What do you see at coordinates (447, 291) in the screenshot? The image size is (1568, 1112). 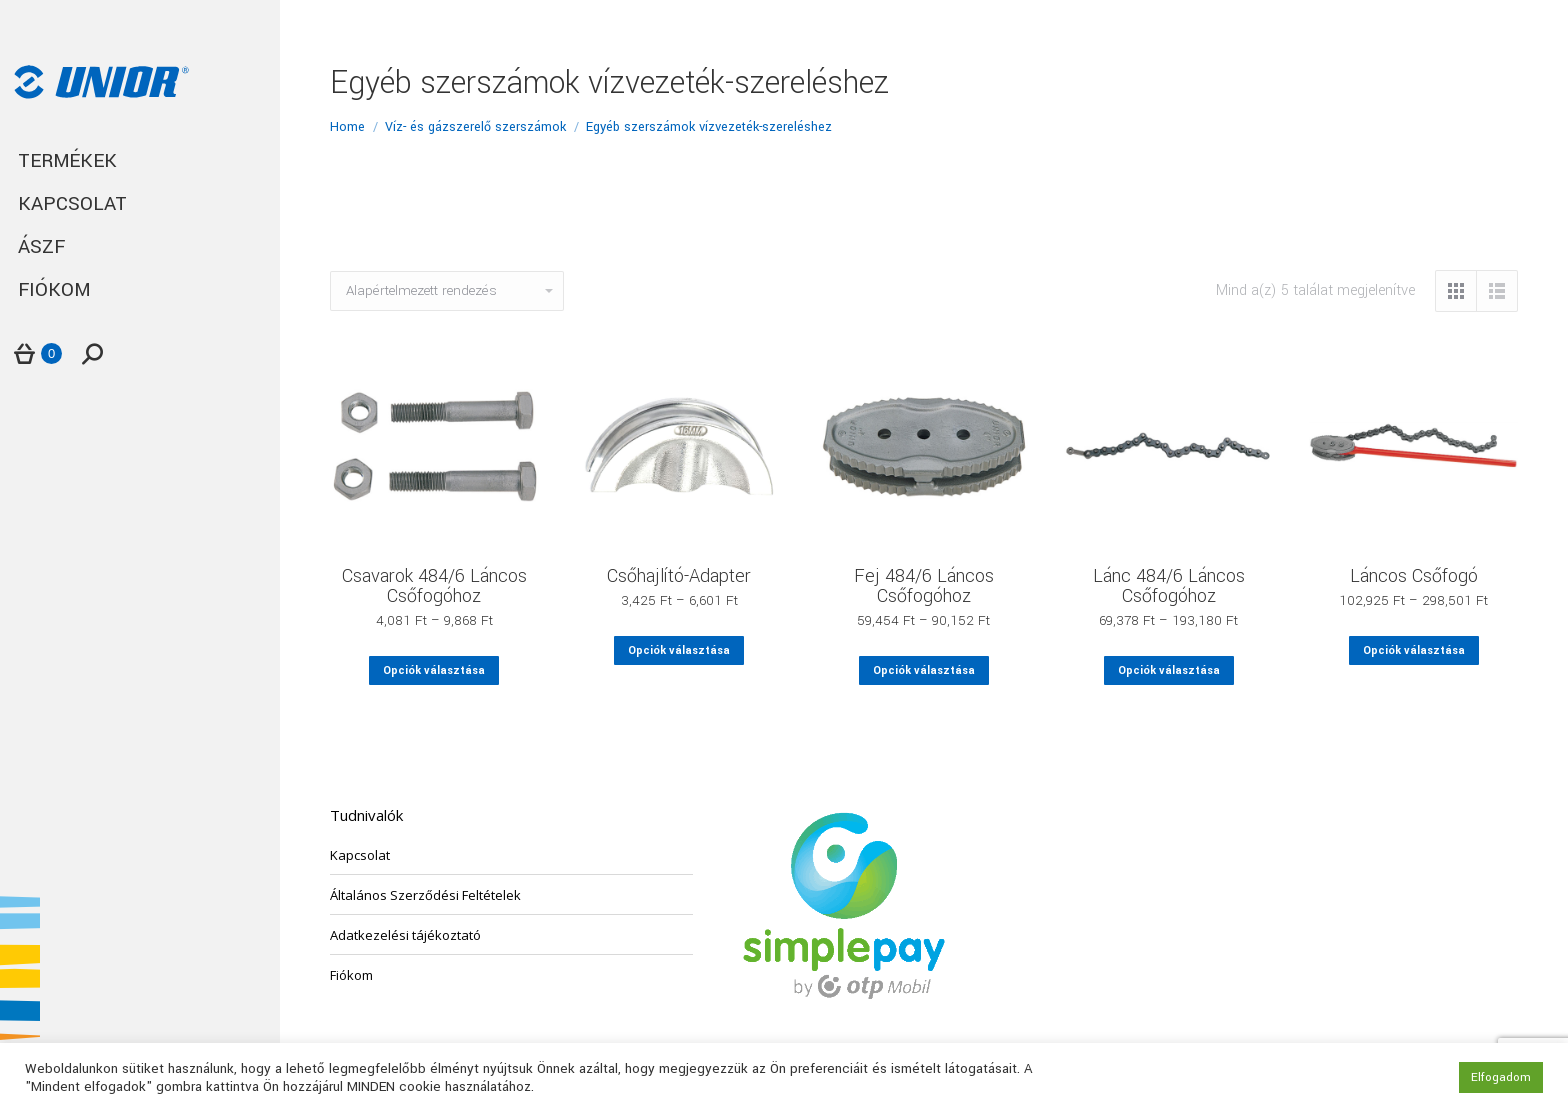 I see `[Sorrend]` at bounding box center [447, 291].